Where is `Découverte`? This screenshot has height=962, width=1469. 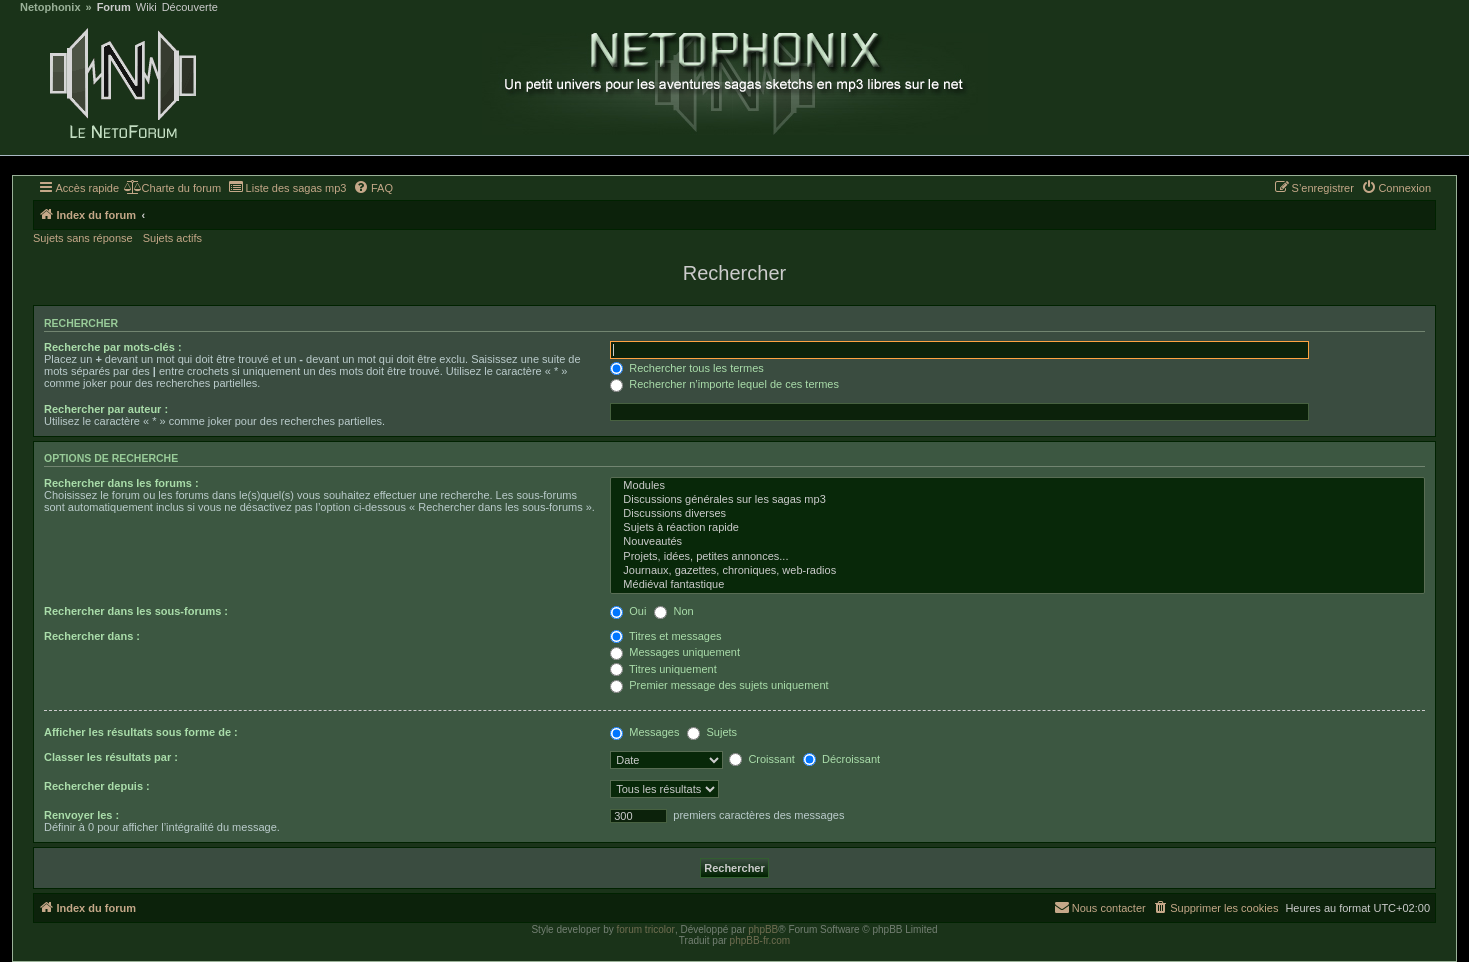
Découverte is located at coordinates (190, 7).